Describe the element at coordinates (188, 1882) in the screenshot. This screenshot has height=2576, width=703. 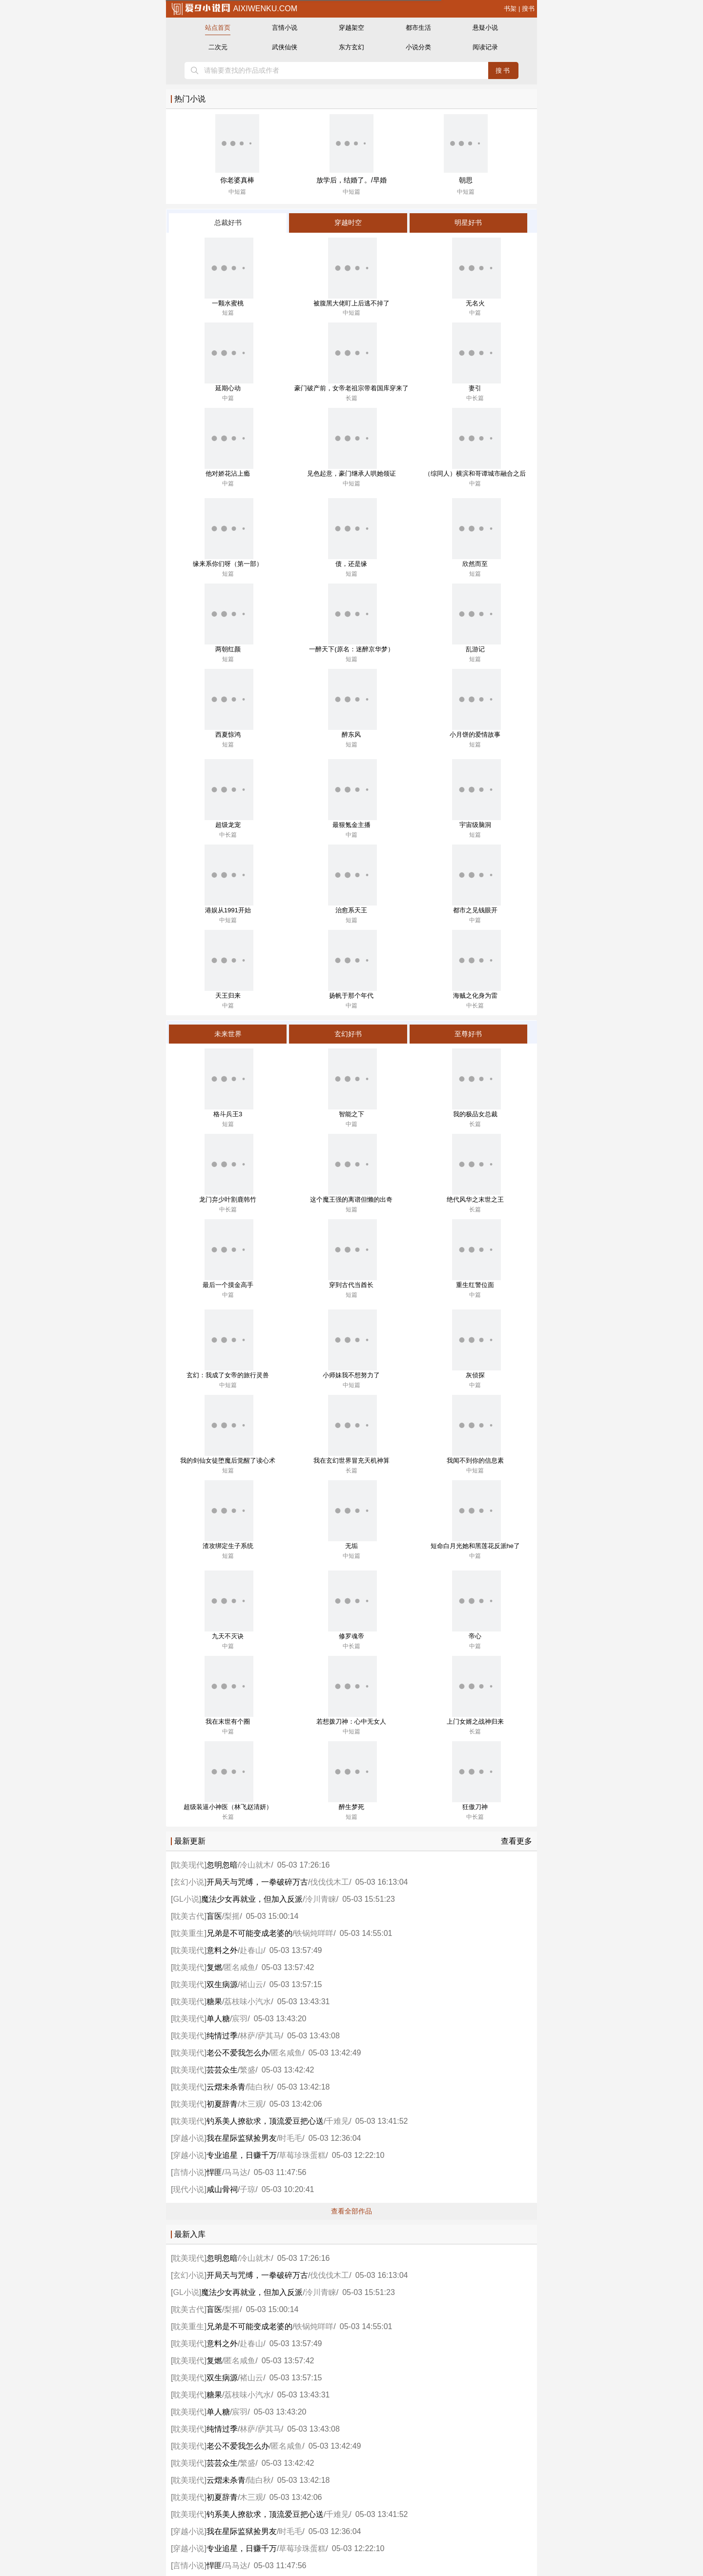
I see `玄幻小说` at that location.